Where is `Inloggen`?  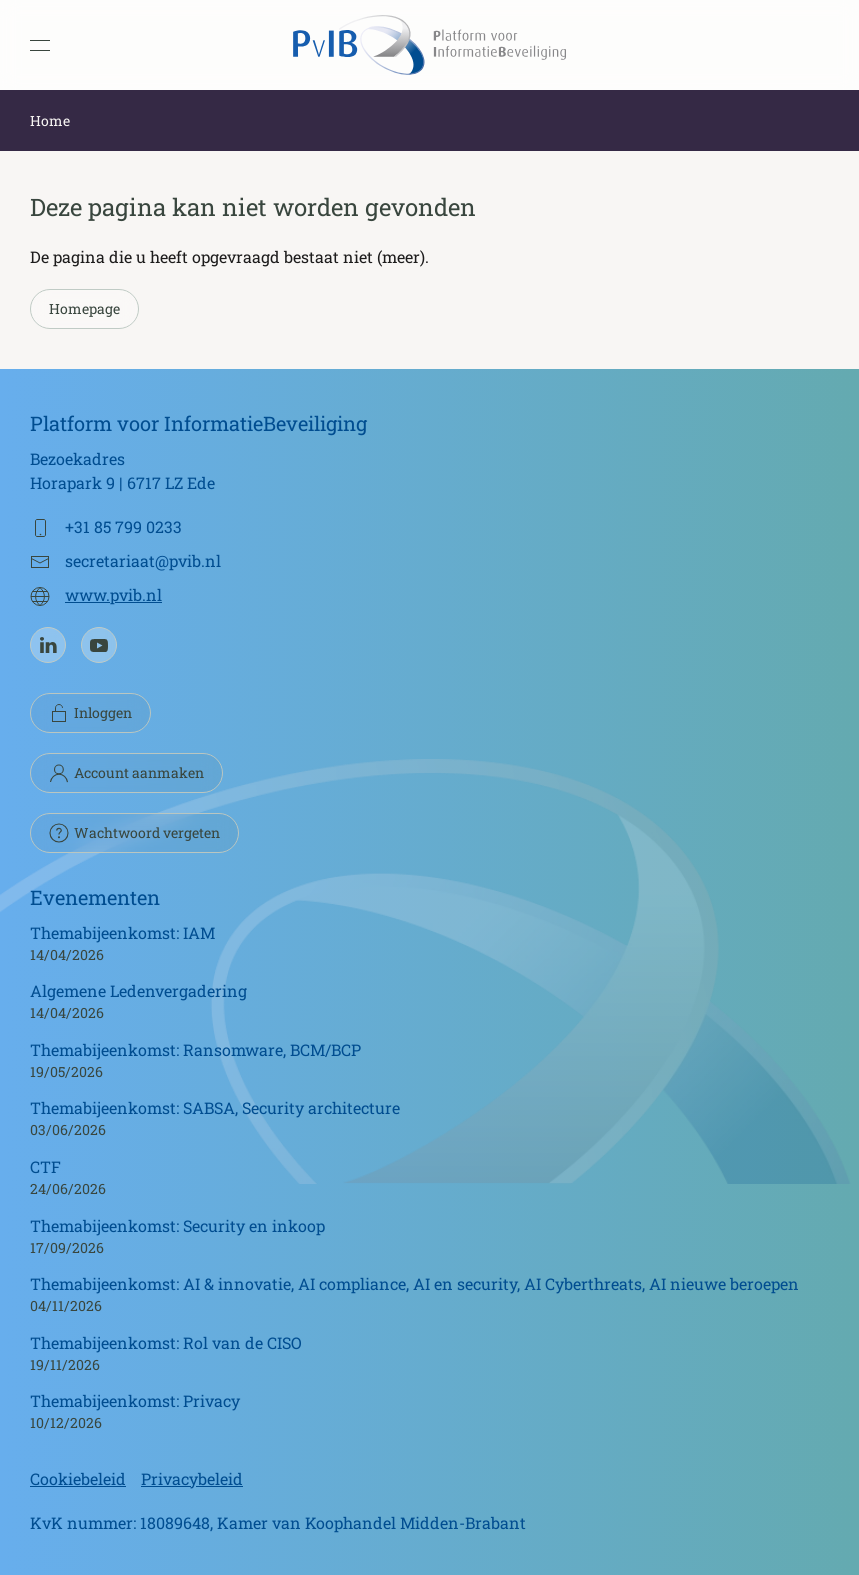 Inloggen is located at coordinates (90, 713).